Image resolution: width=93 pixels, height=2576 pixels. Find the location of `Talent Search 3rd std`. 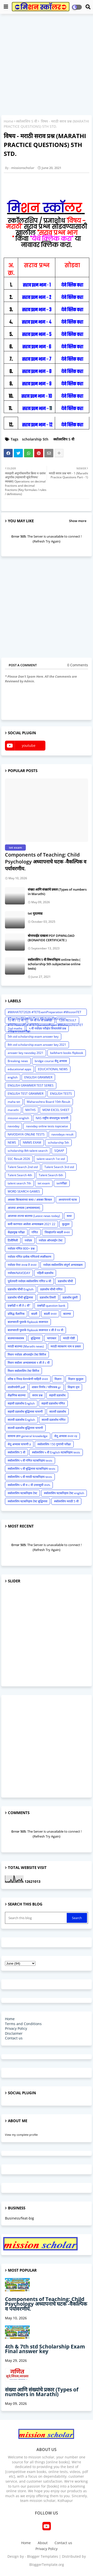

Talent Search 3rd std is located at coordinates (59, 1167).